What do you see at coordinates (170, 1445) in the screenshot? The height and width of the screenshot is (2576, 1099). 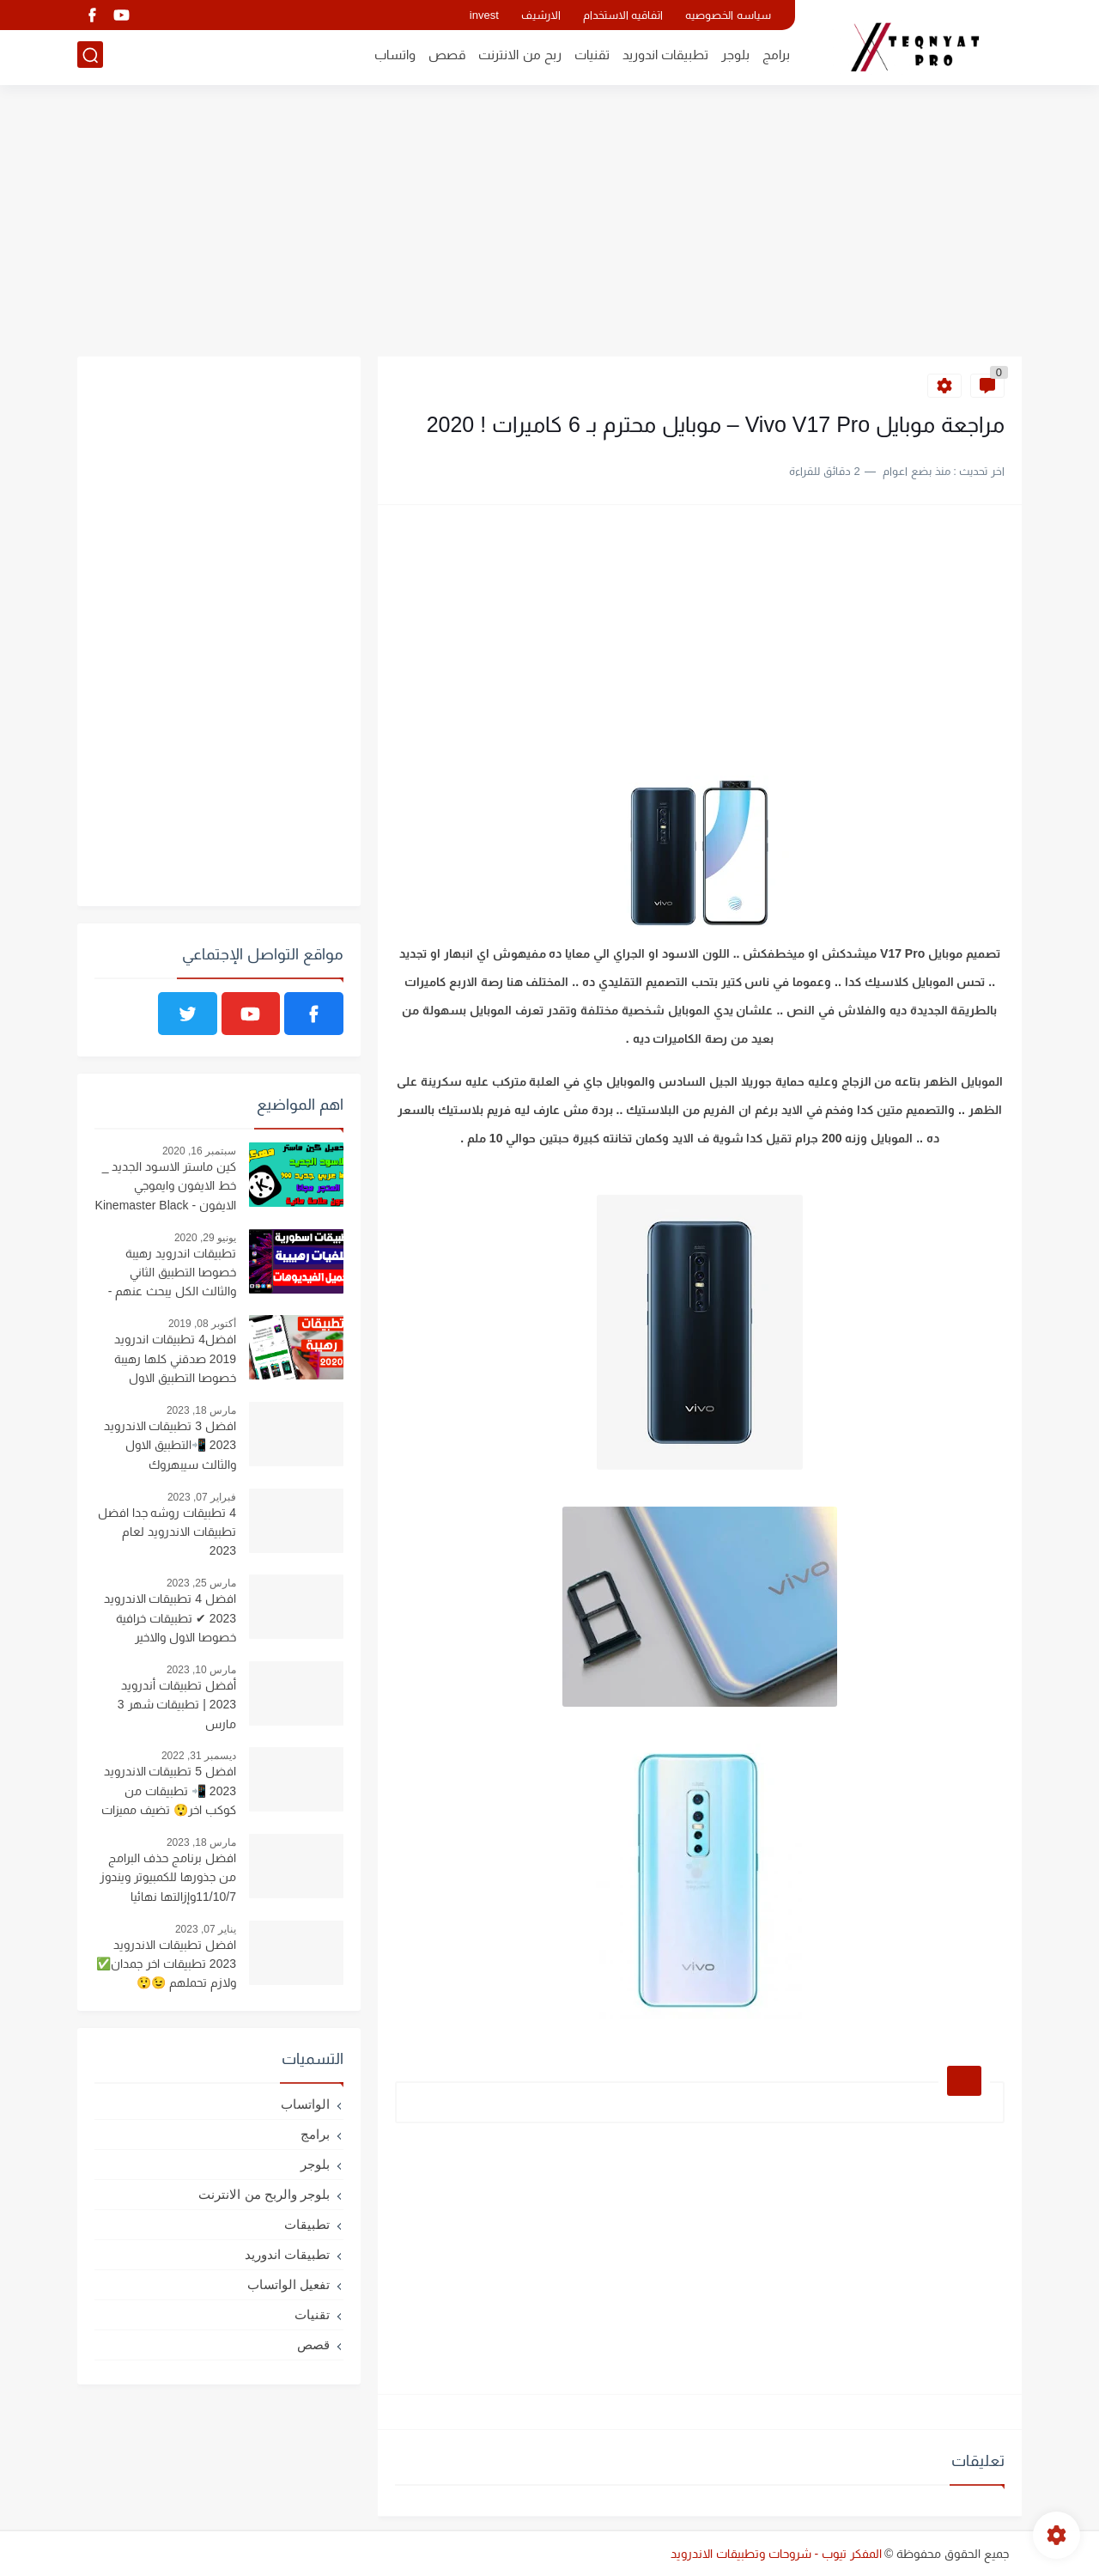 I see `افضل 3 تطبيقات الاندرويد 2023 📲التطبيق الاول والثالث سيبهروك` at bounding box center [170, 1445].